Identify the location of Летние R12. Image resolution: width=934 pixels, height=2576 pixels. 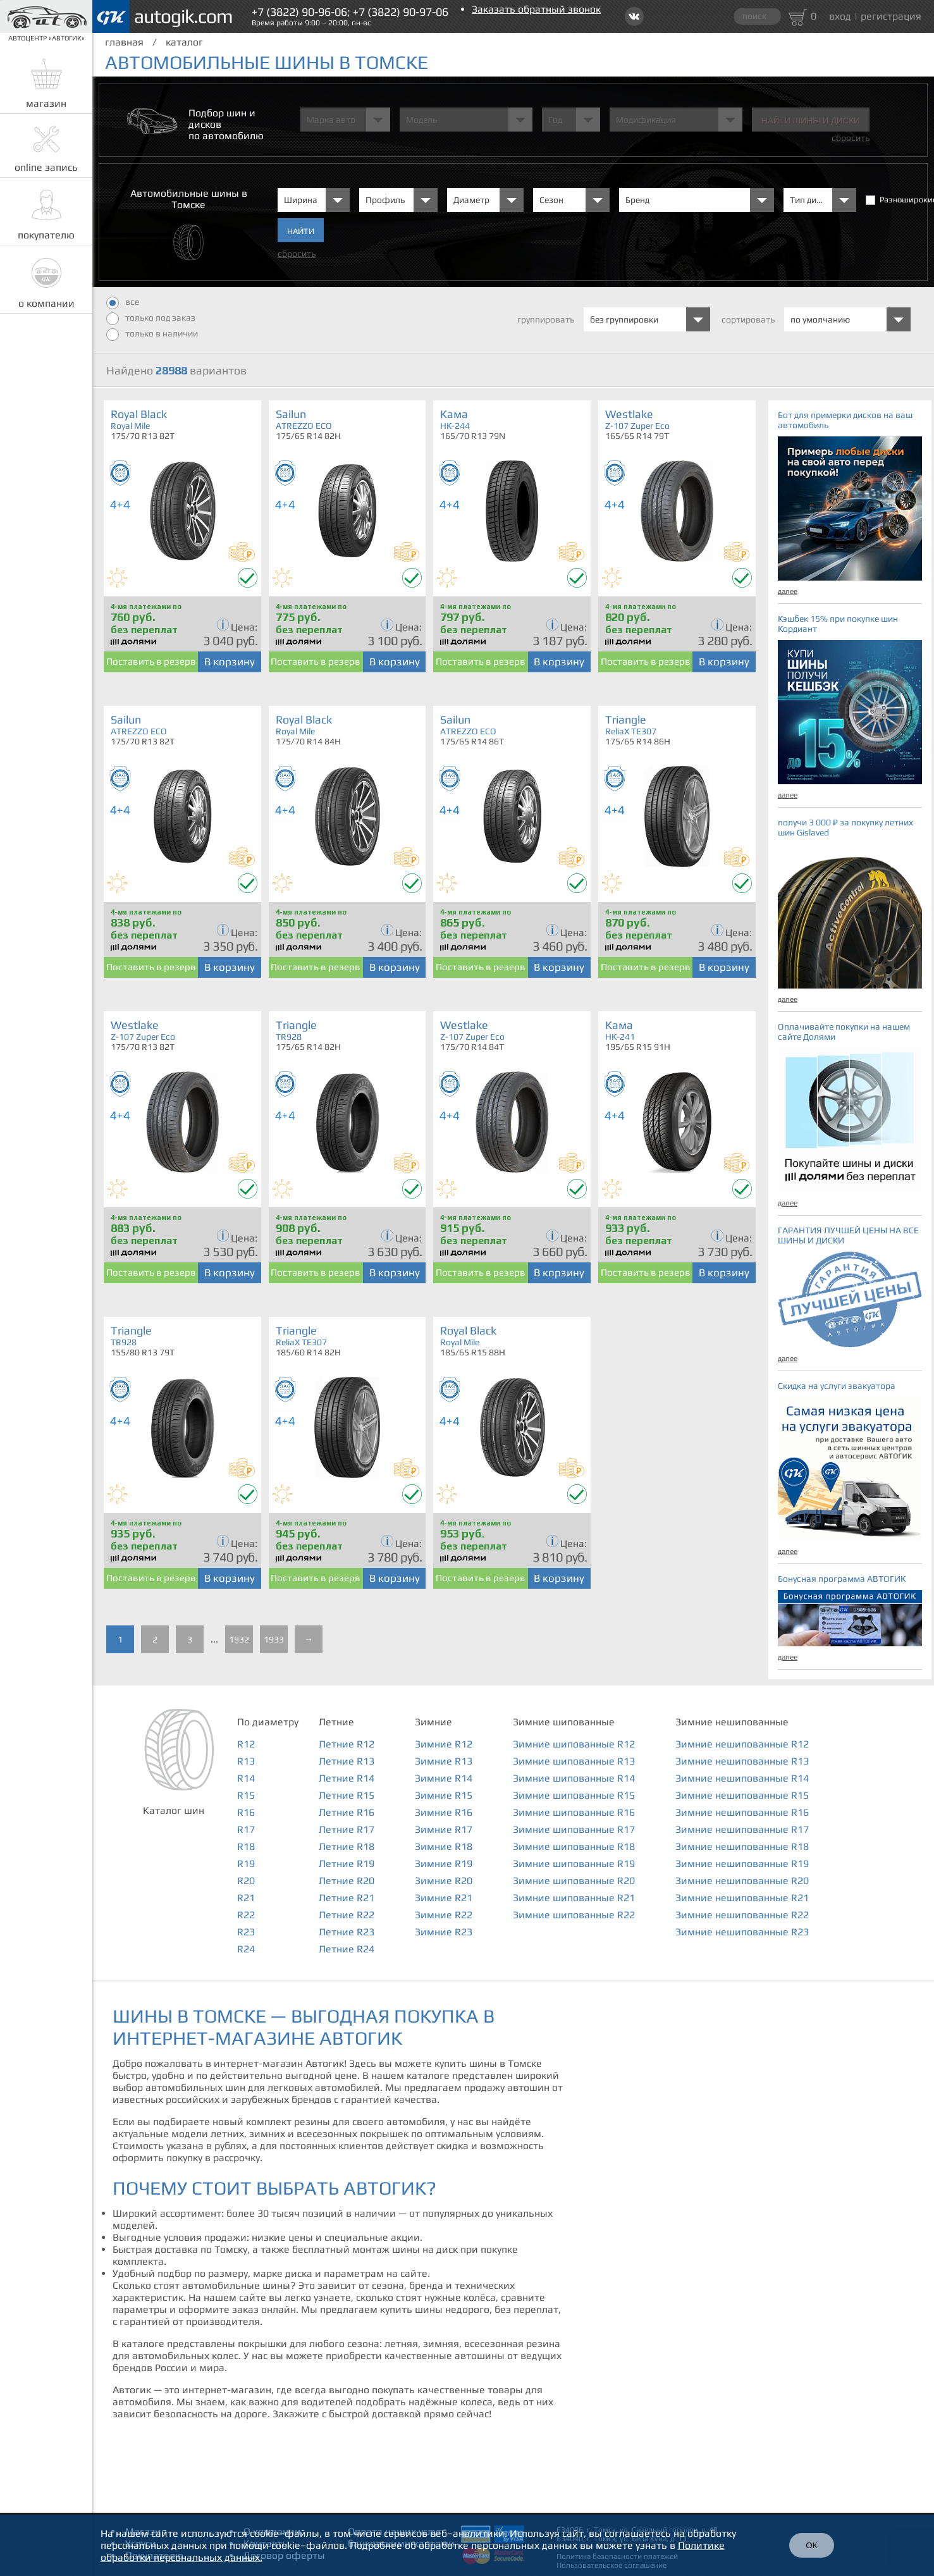
(346, 1744).